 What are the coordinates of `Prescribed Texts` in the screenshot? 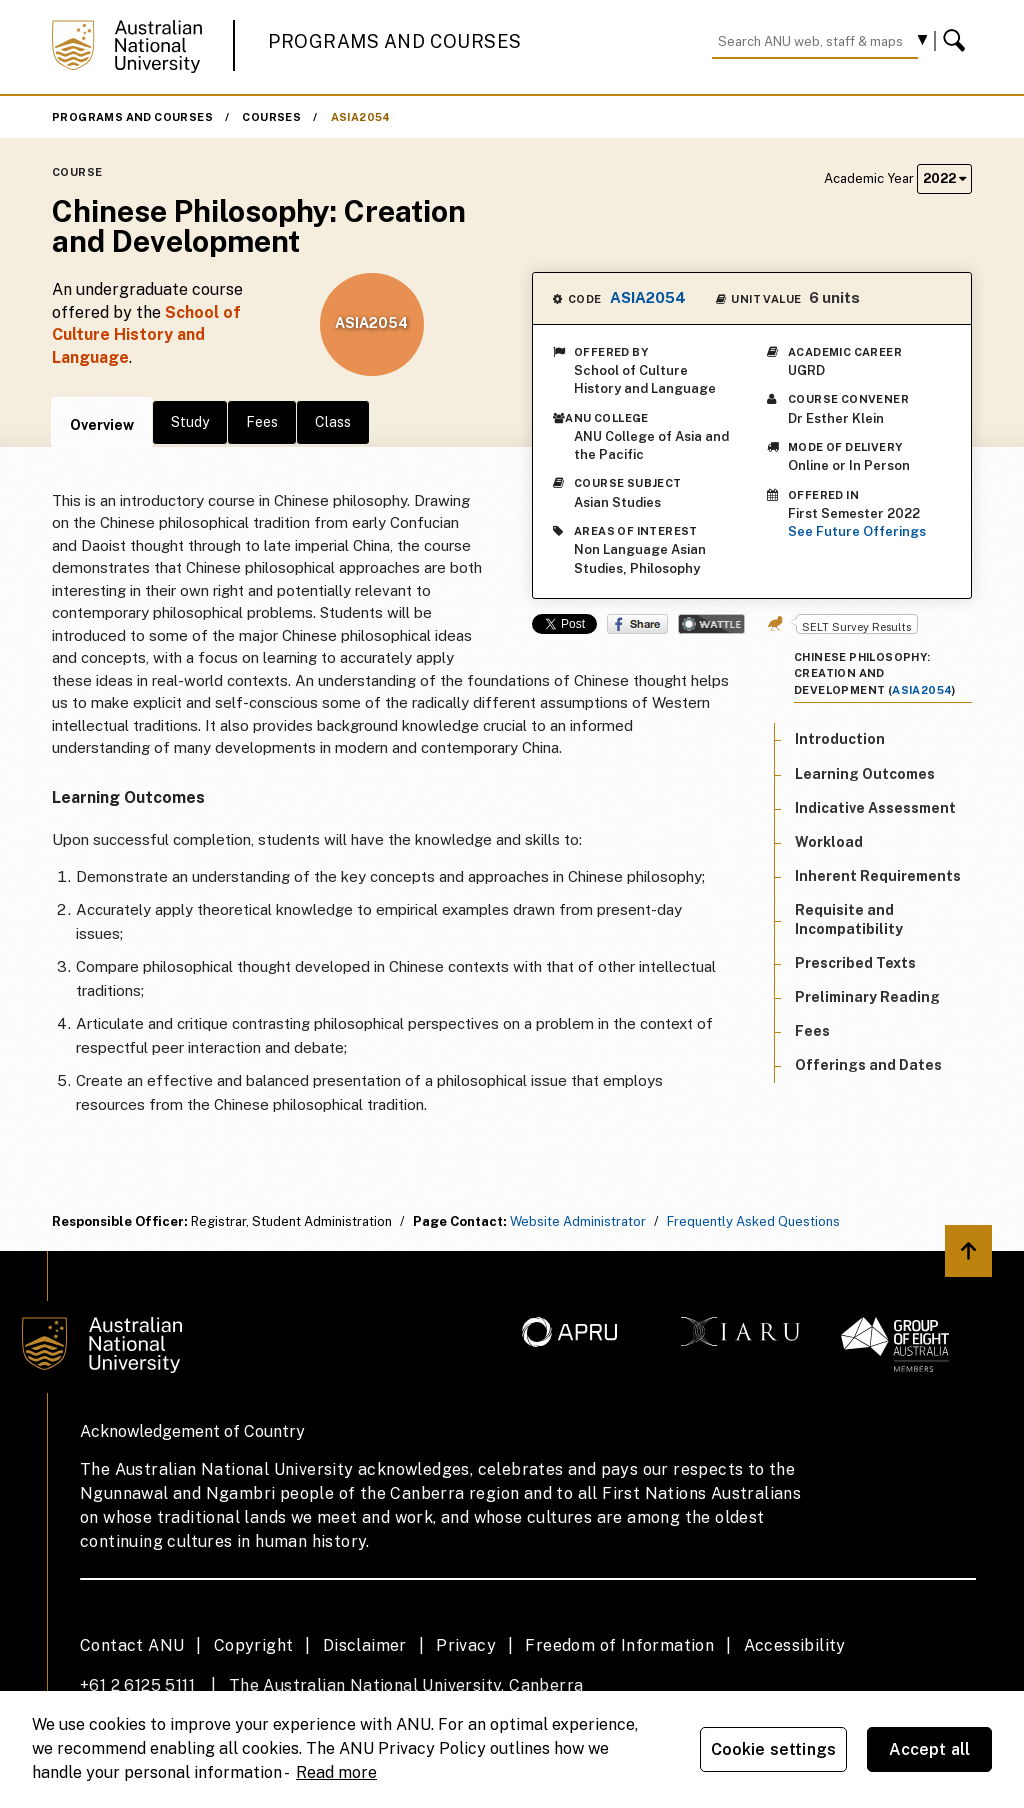 It's located at (855, 963).